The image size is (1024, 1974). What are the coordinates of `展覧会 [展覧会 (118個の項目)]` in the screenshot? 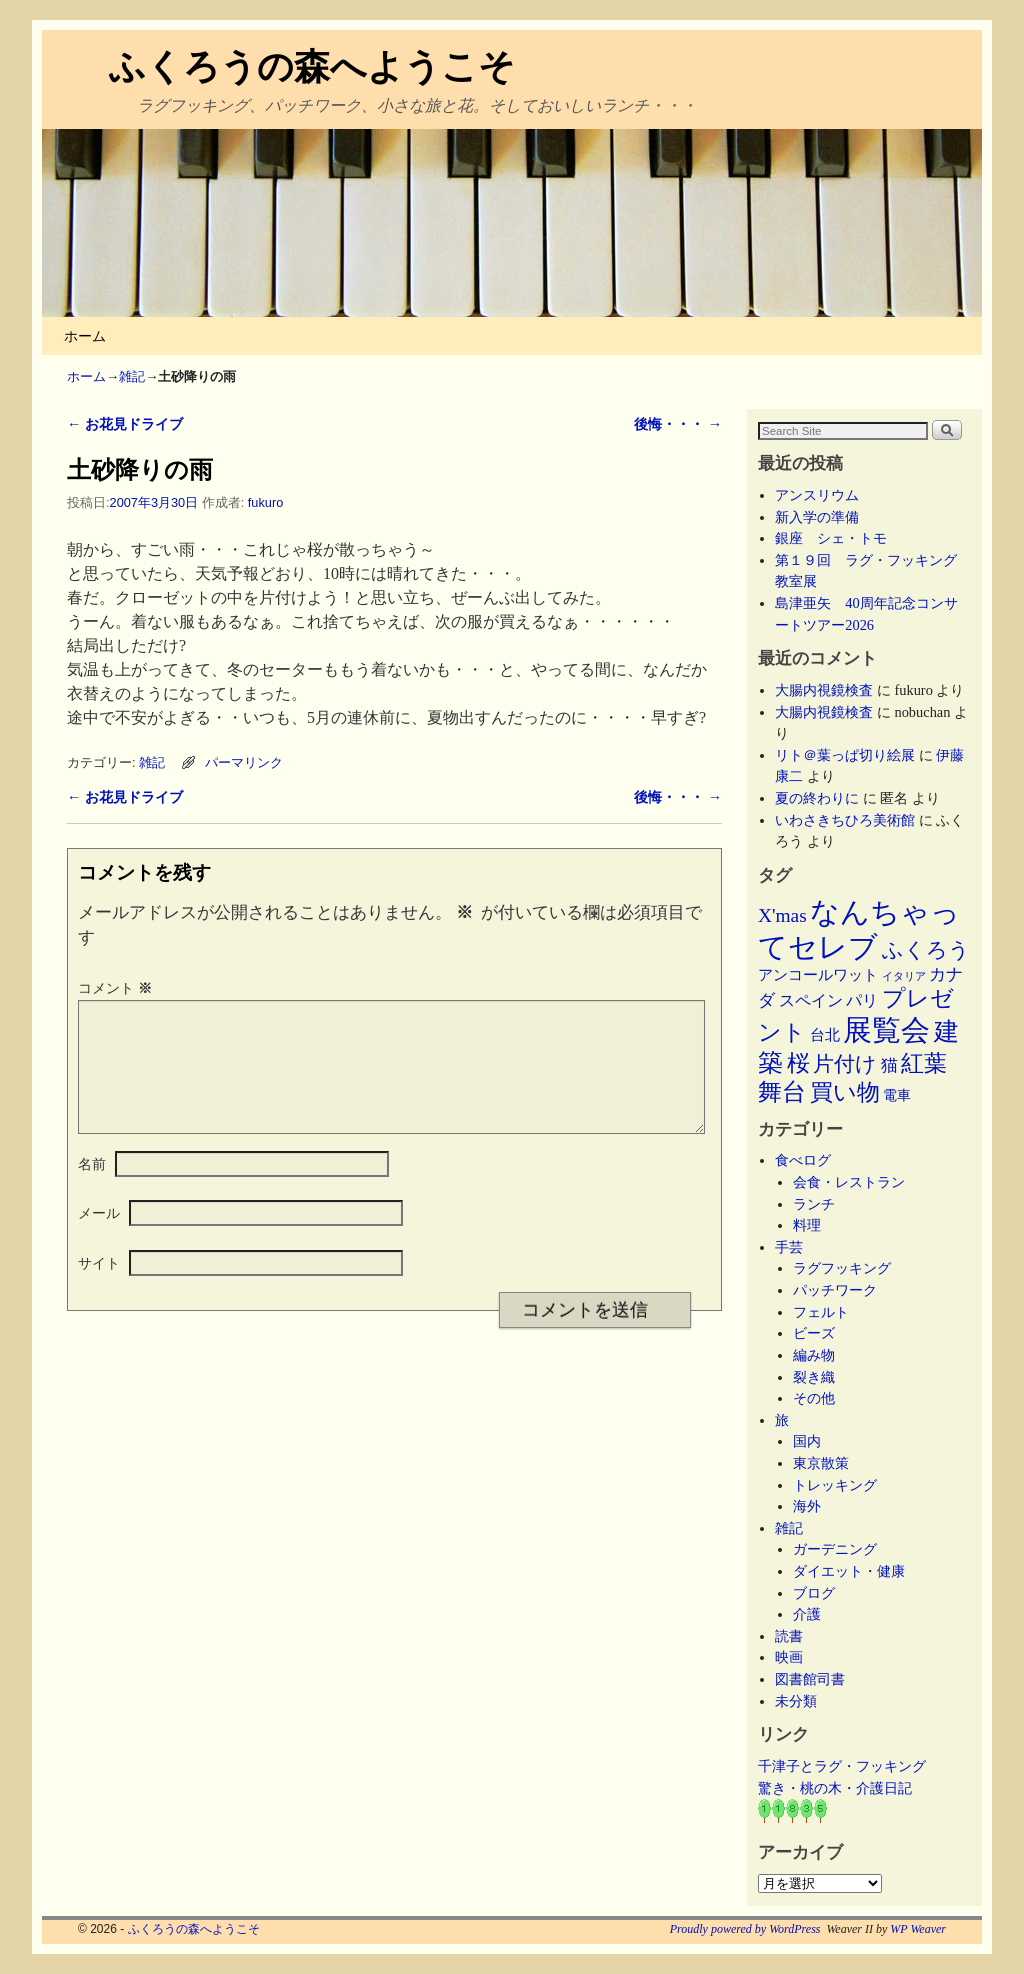 It's located at (886, 1030).